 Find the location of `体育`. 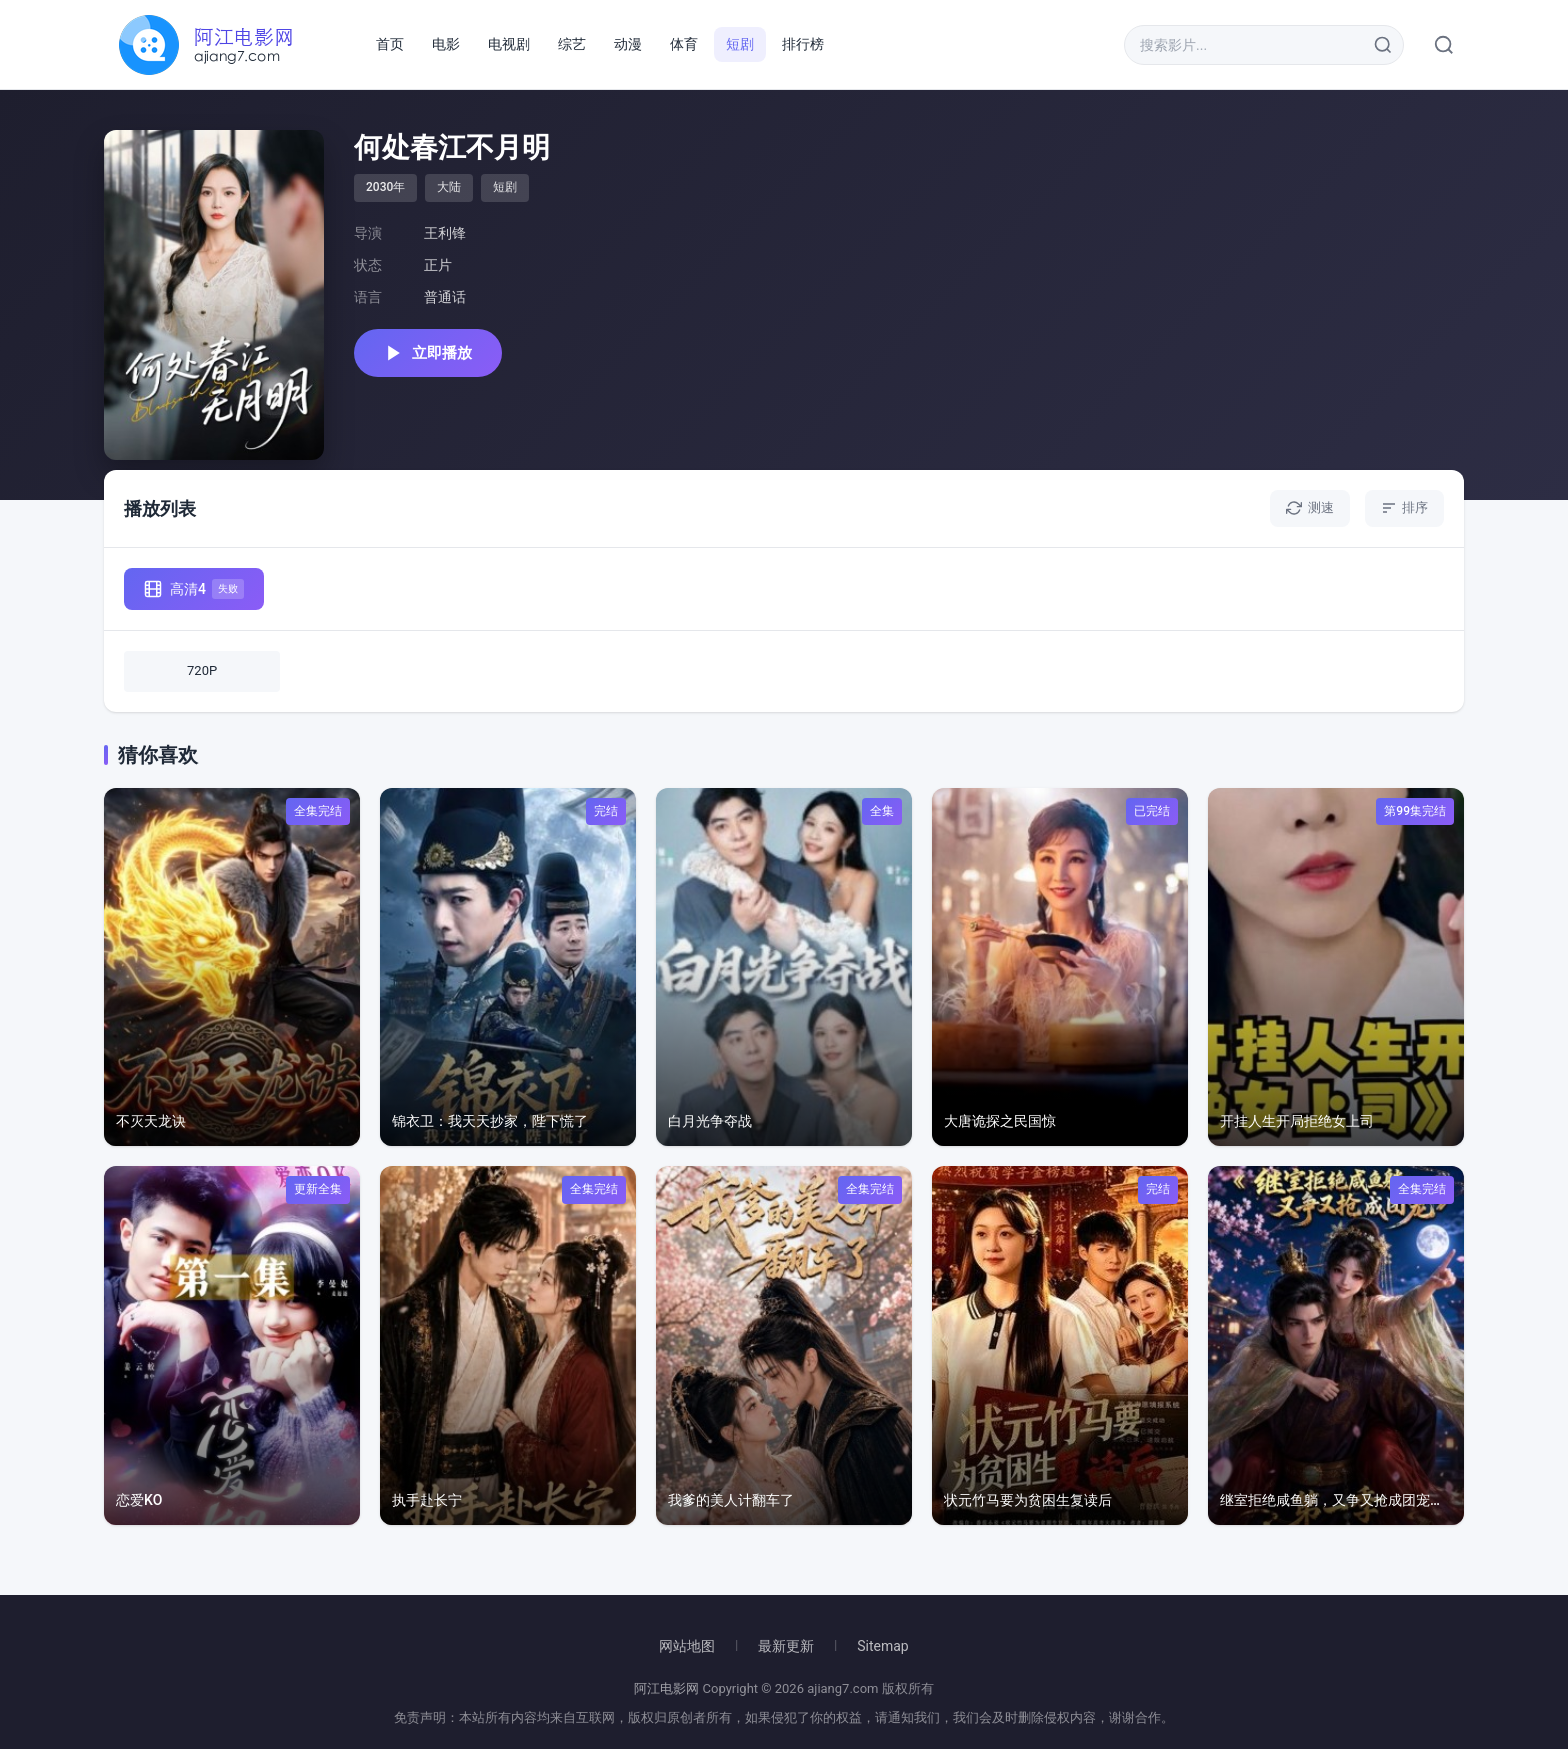

体育 is located at coordinates (684, 44).